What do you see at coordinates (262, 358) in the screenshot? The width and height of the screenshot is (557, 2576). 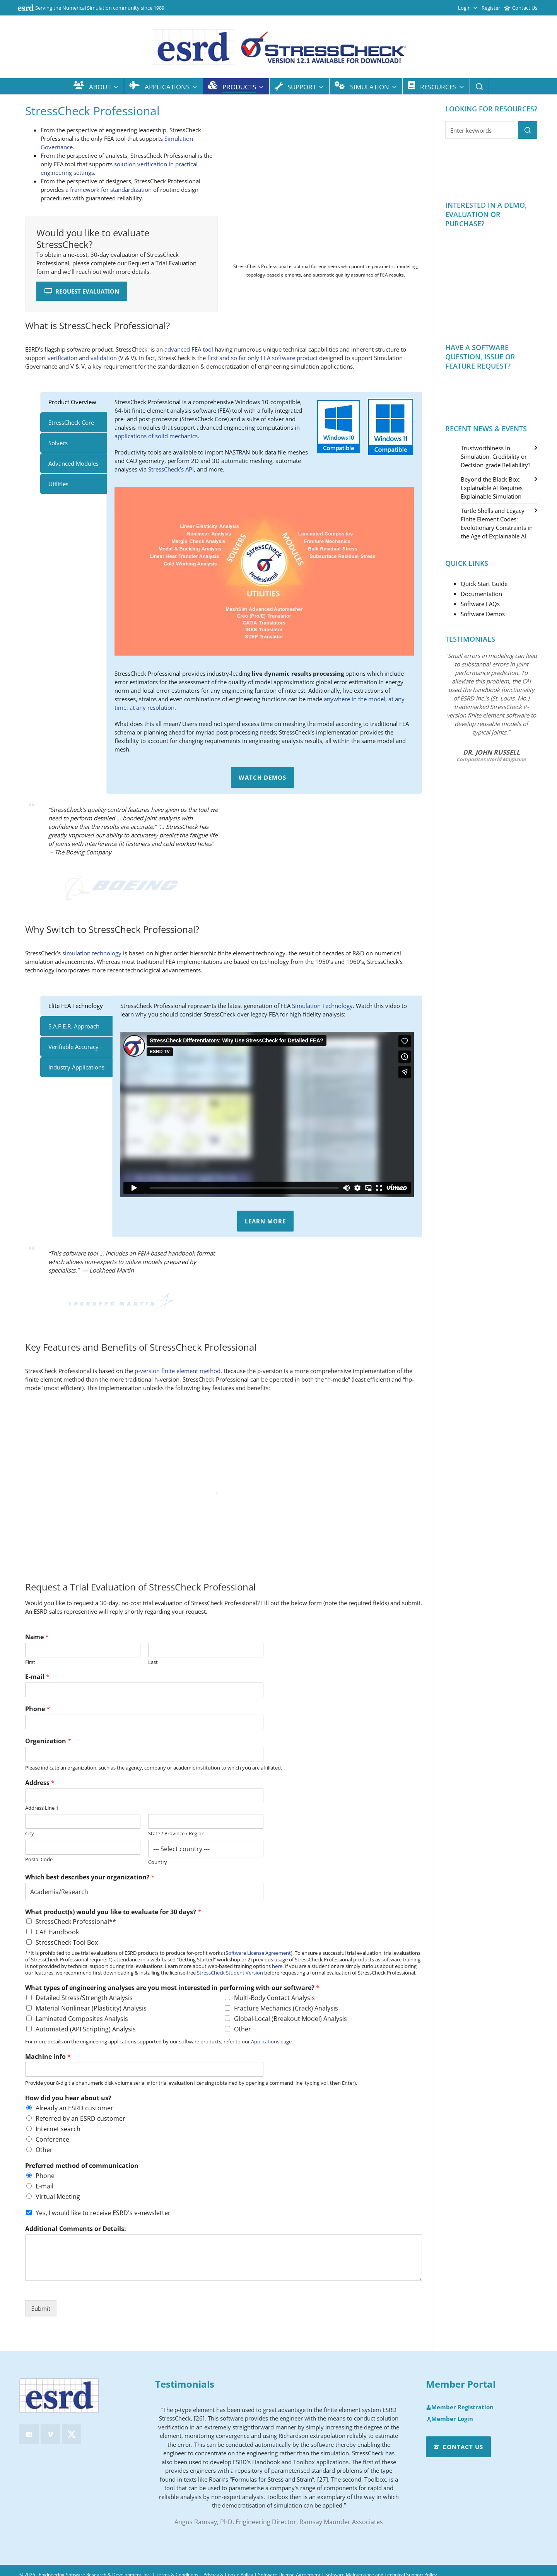 I see `first and so far only FEA software product` at bounding box center [262, 358].